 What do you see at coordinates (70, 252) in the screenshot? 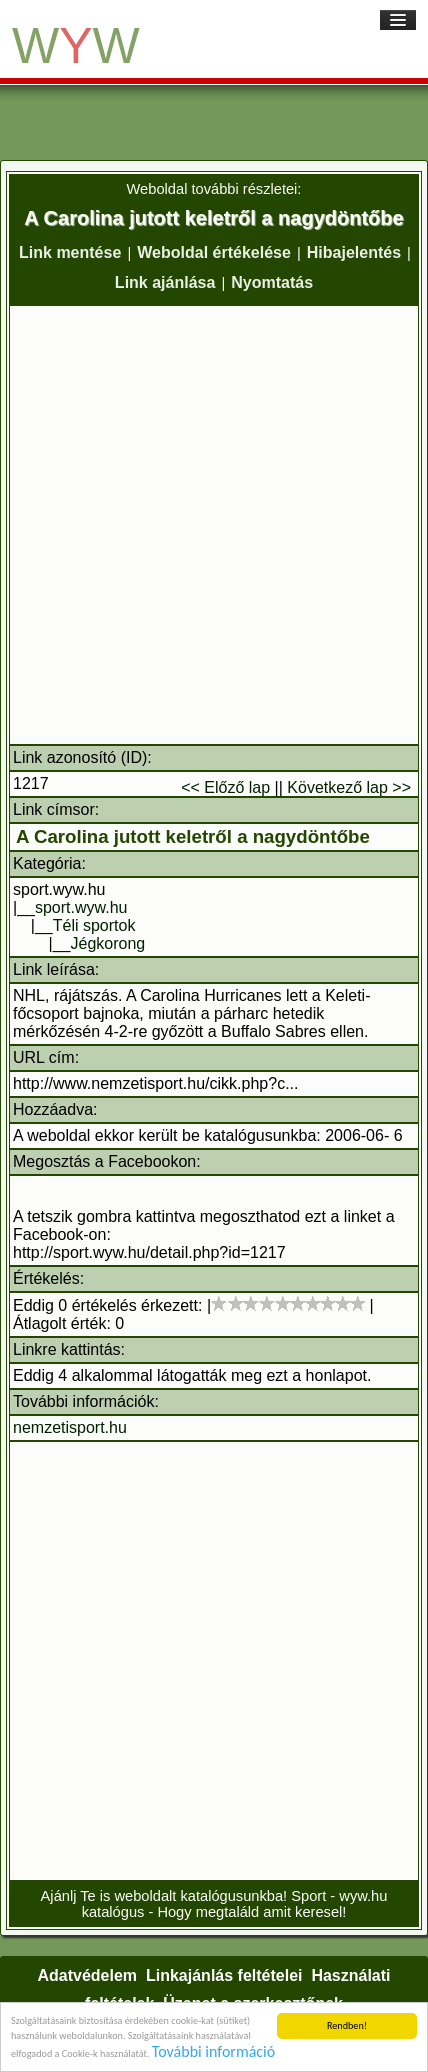
I see `Link mentése` at bounding box center [70, 252].